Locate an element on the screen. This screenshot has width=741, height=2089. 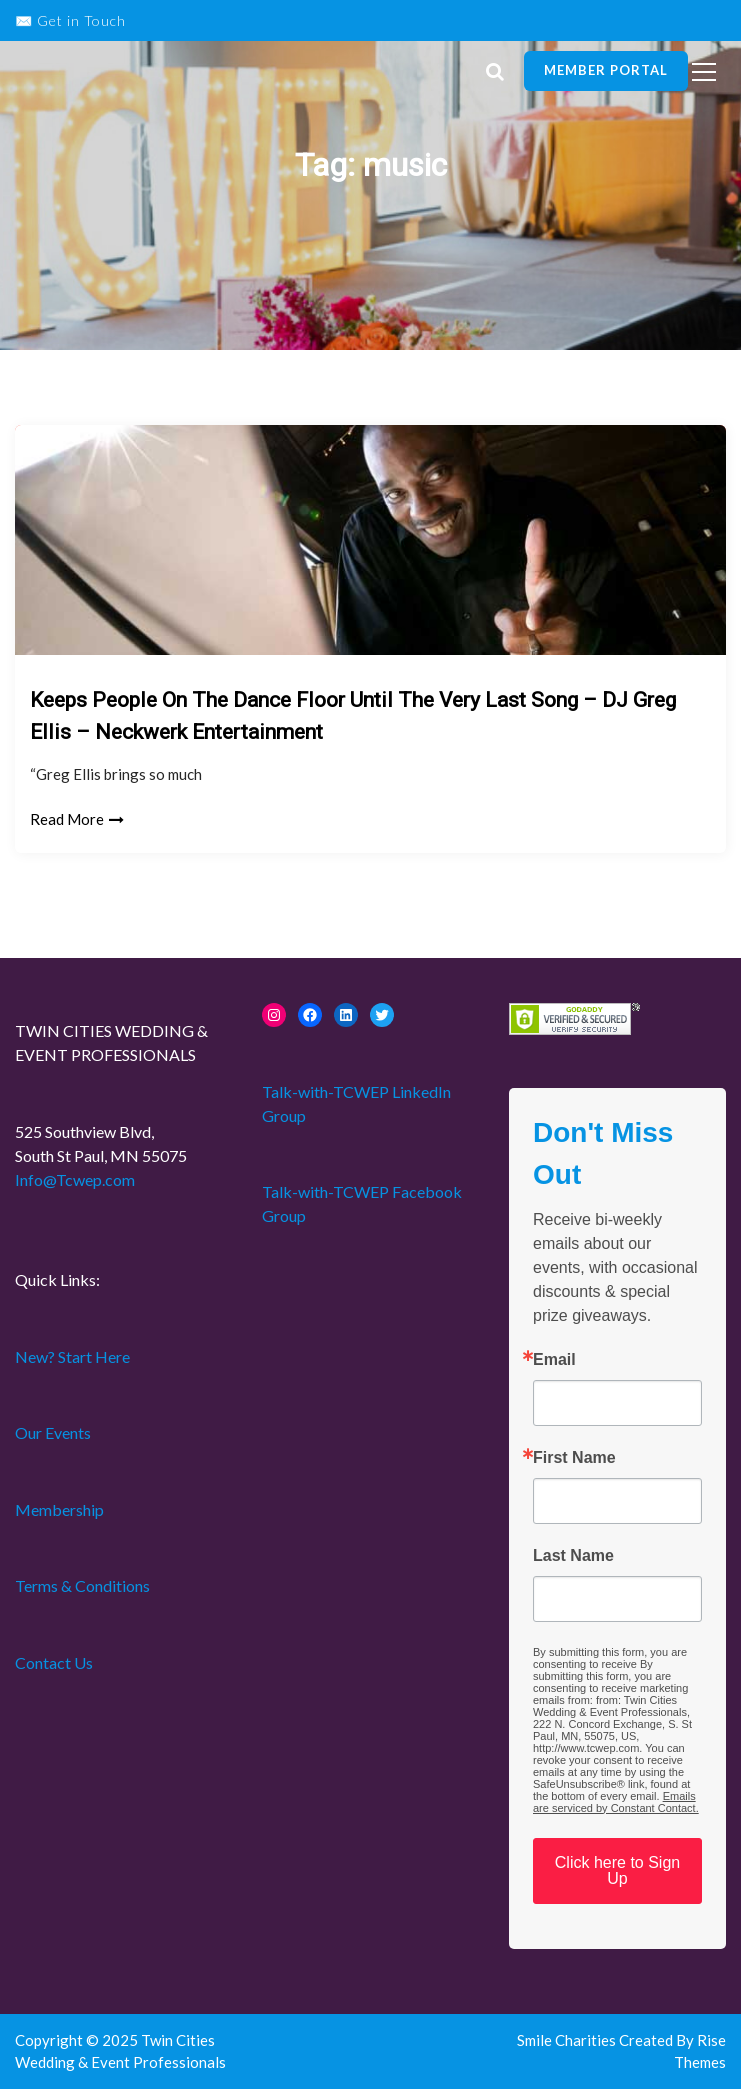
✉️ Get in Touch is located at coordinates (70, 20).